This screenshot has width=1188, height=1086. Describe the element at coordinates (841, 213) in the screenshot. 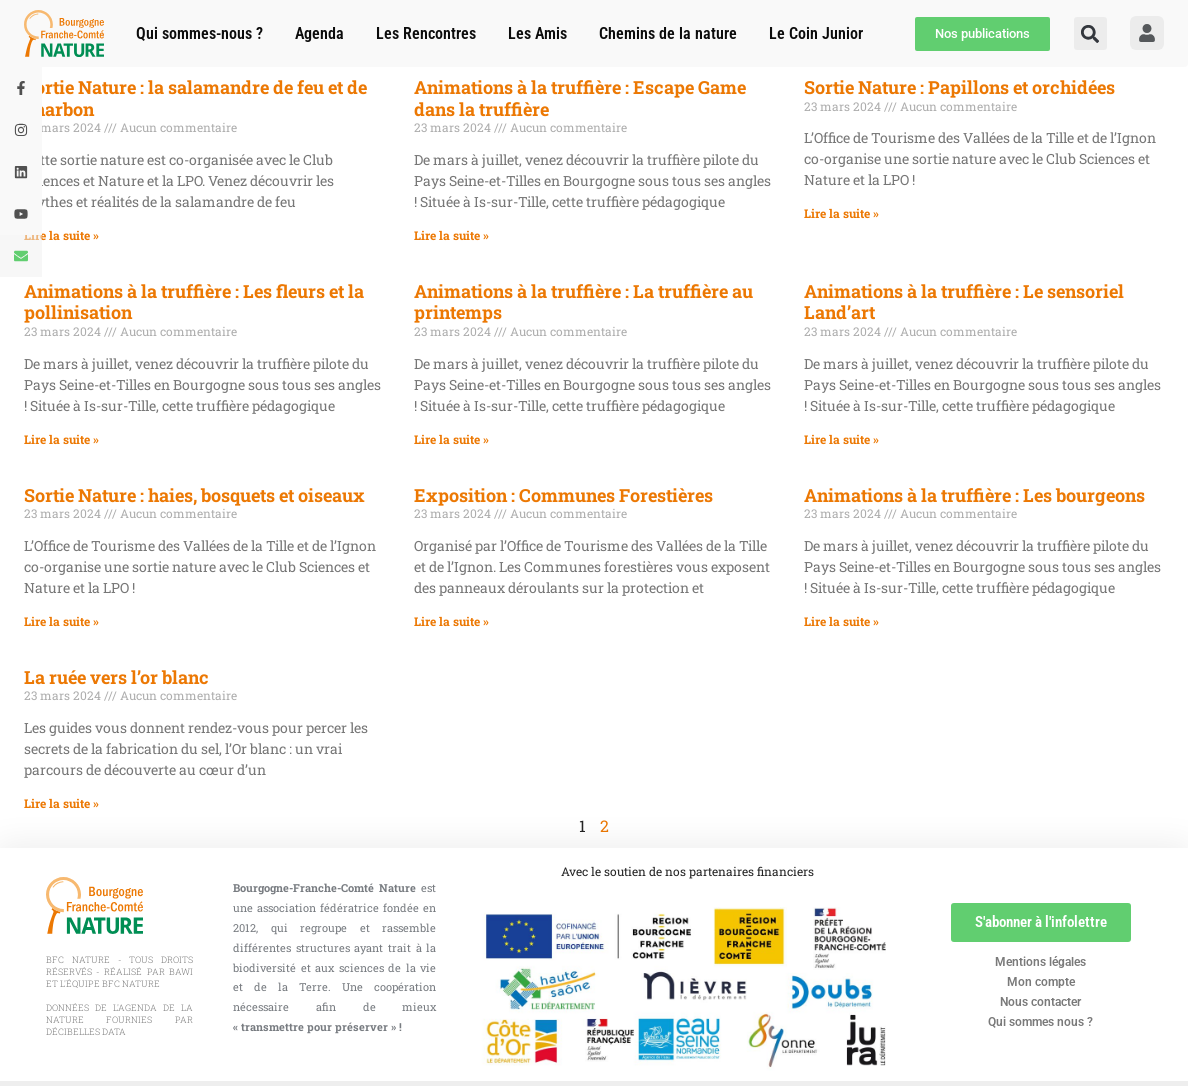

I see `Lire la suite » [En savoir plus sur Sortie Nature : Papillons et orchidées]` at that location.